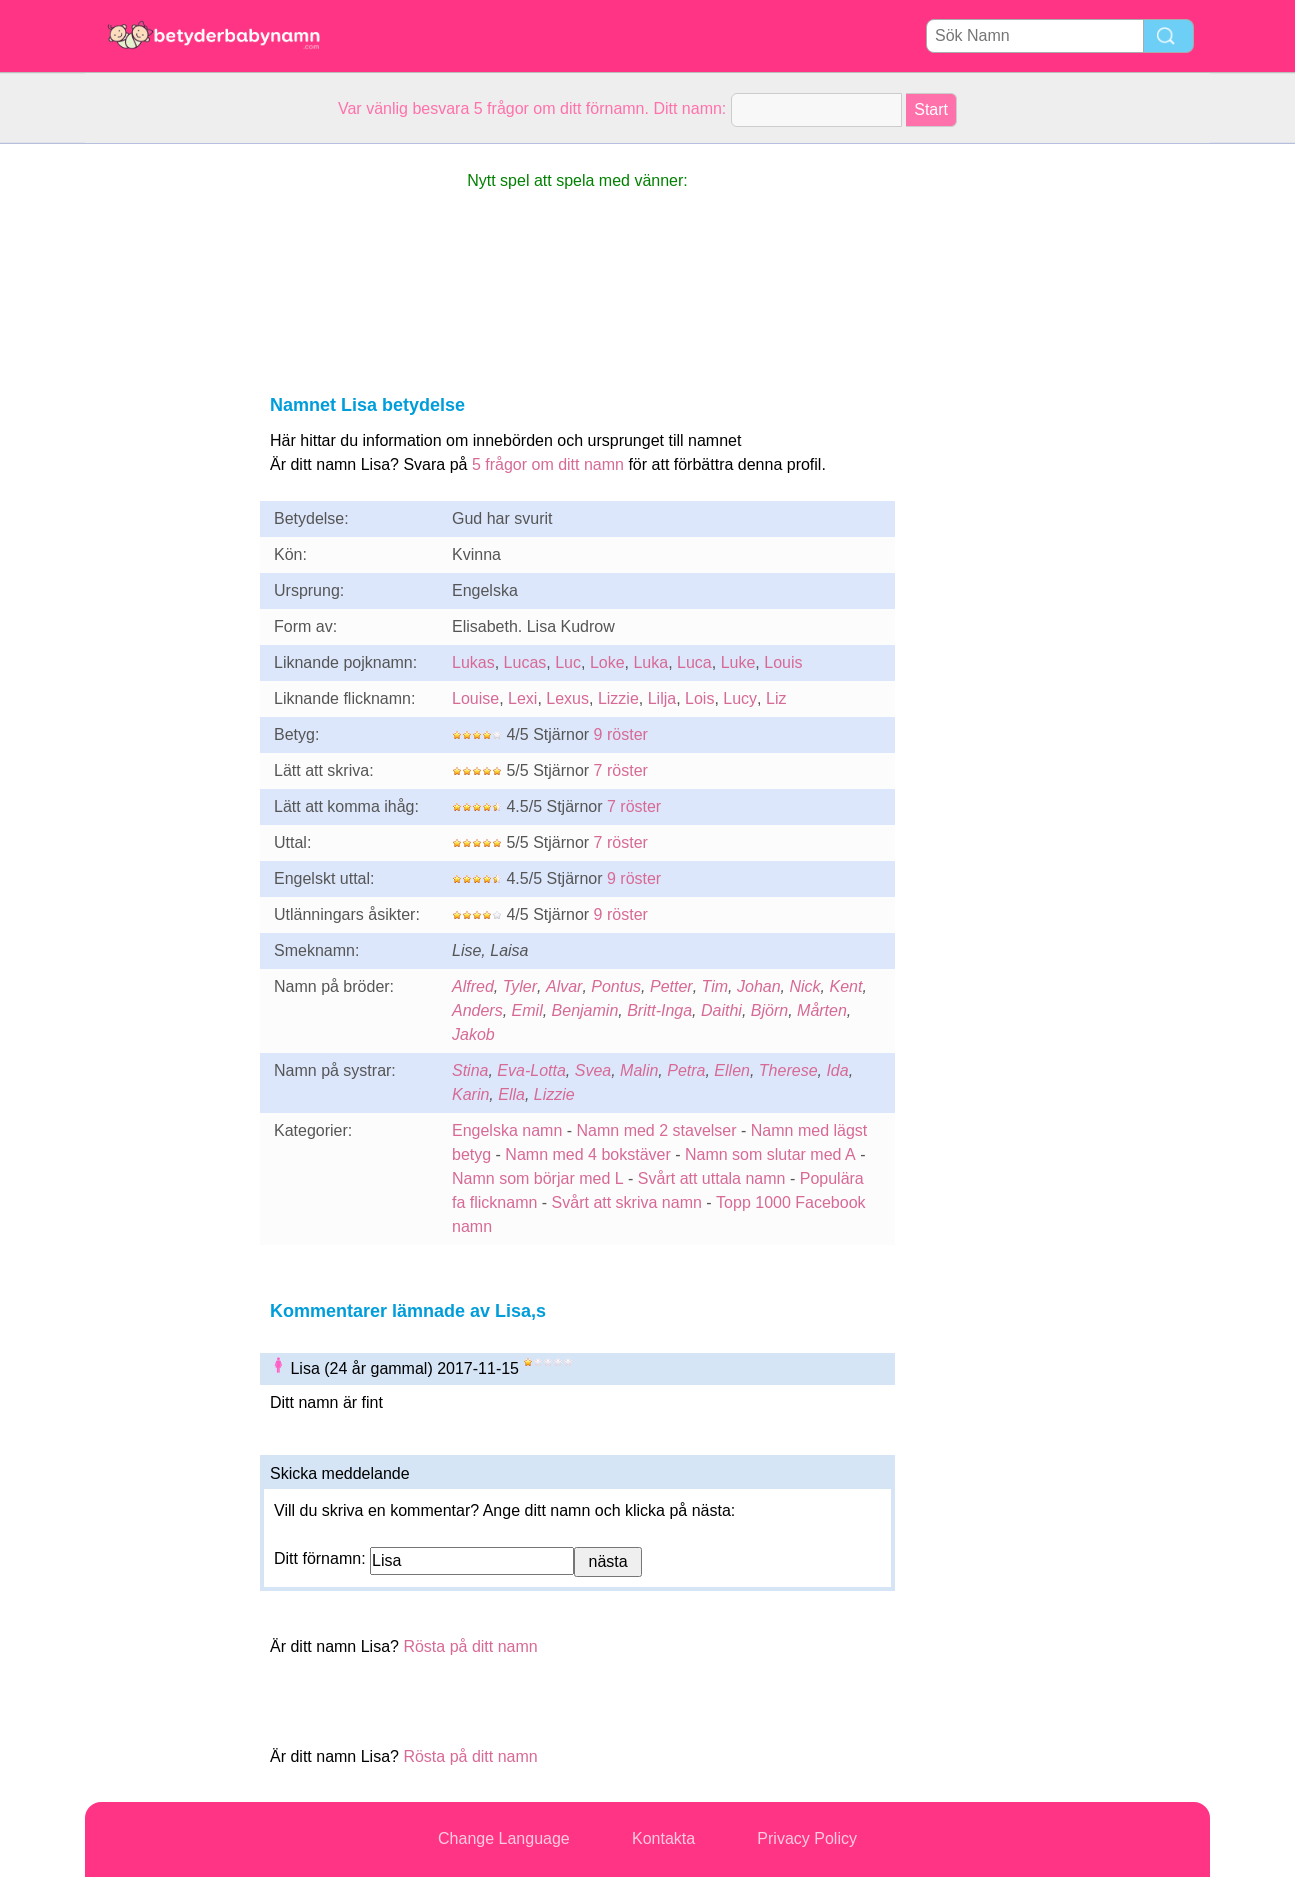  I want to click on Lexus, so click(567, 698).